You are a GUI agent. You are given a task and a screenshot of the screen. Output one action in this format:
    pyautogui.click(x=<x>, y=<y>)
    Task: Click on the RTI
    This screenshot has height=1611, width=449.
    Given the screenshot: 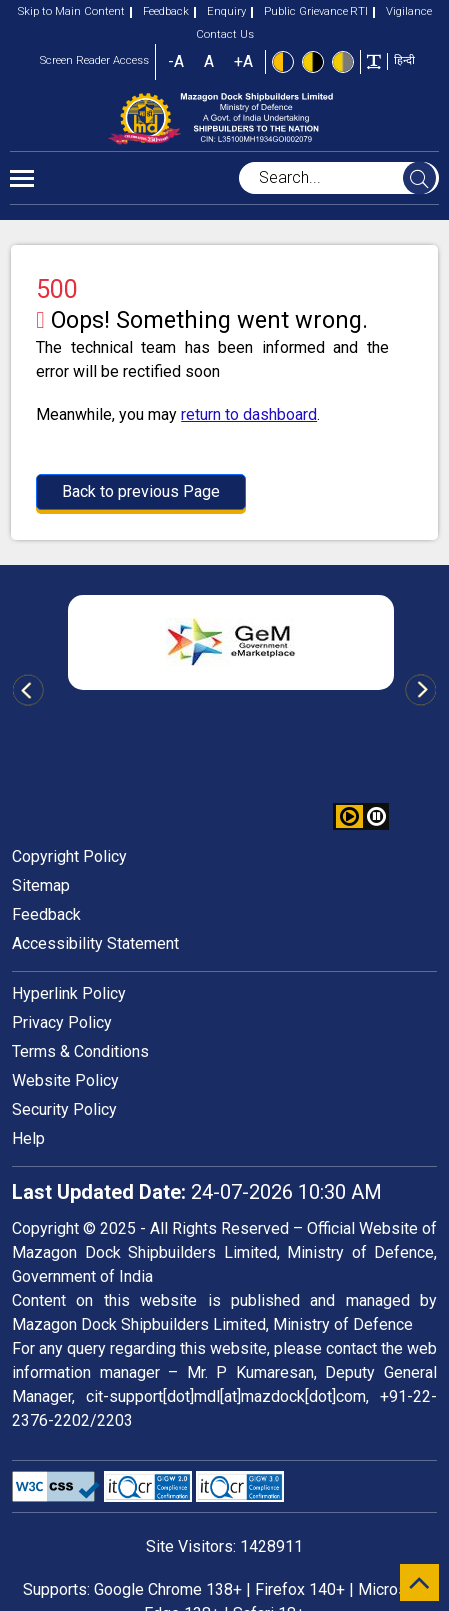 What is the action you would take?
    pyautogui.click(x=359, y=11)
    